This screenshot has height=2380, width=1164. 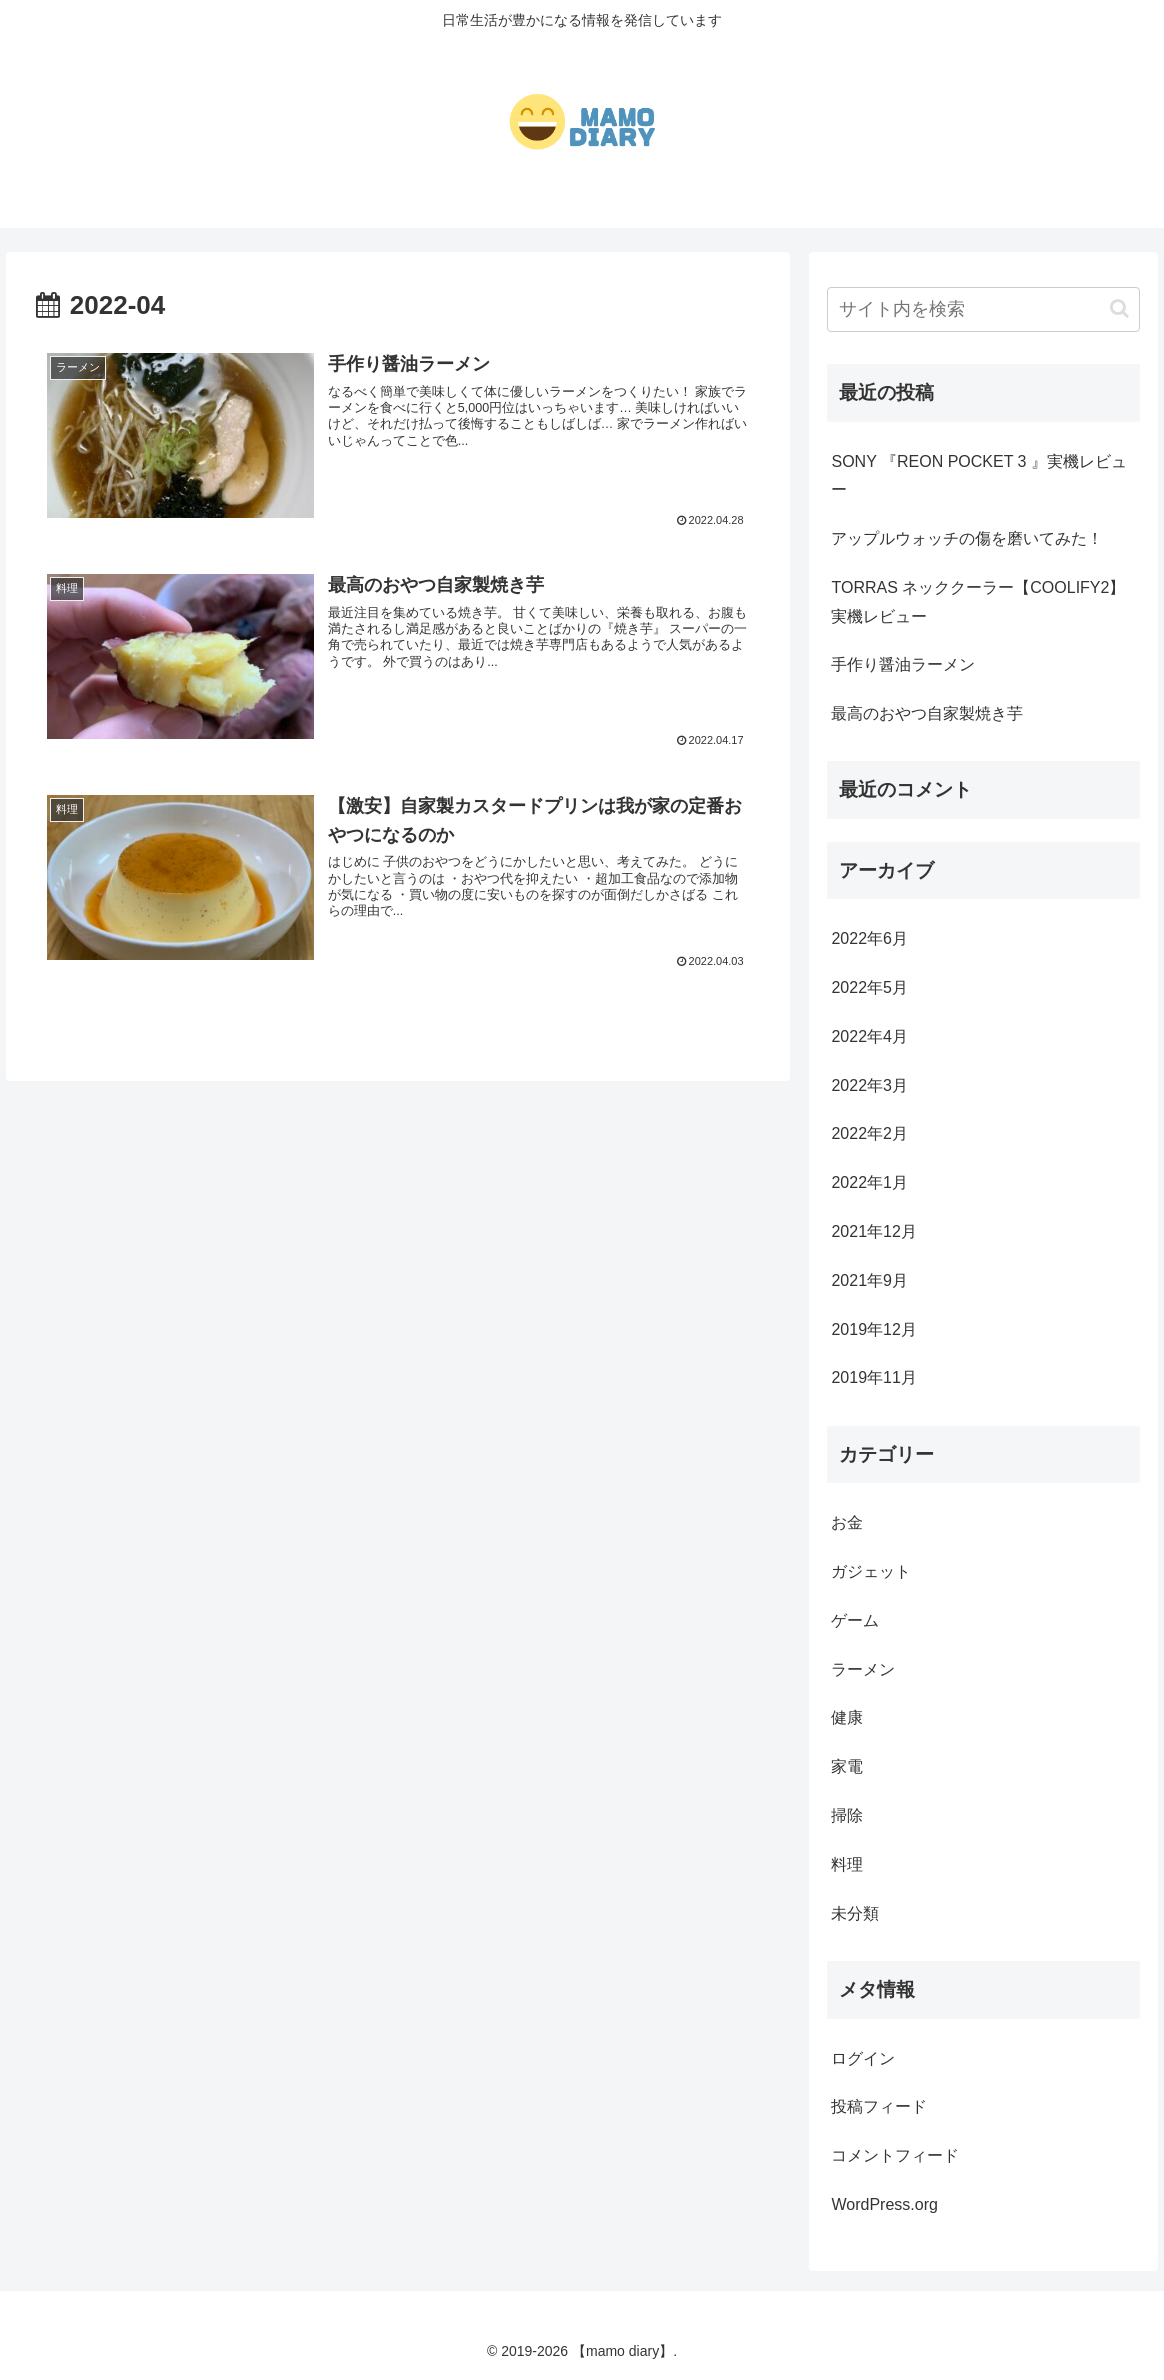 I want to click on 2022年4月, so click(x=869, y=1036).